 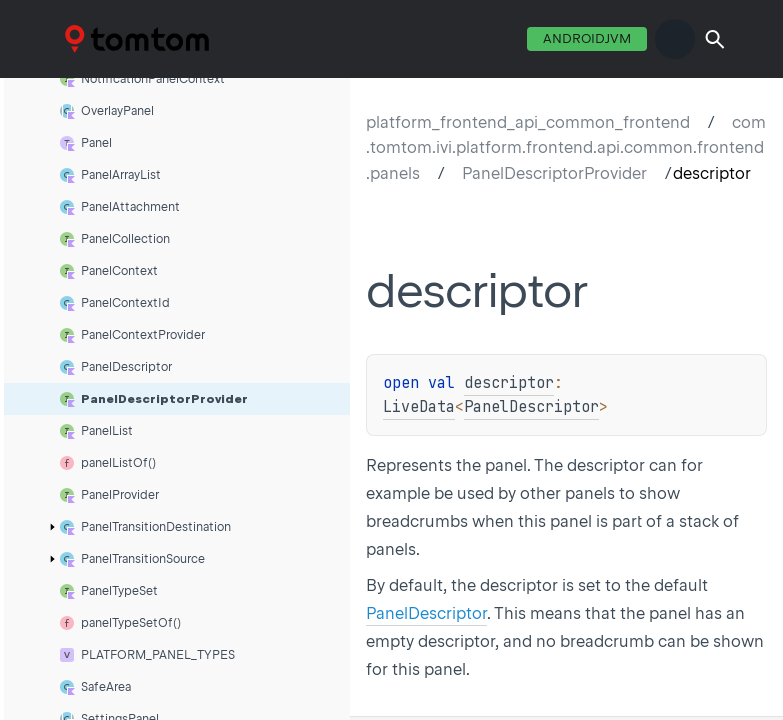 I want to click on PanelDescriptorProvider, so click(x=554, y=173).